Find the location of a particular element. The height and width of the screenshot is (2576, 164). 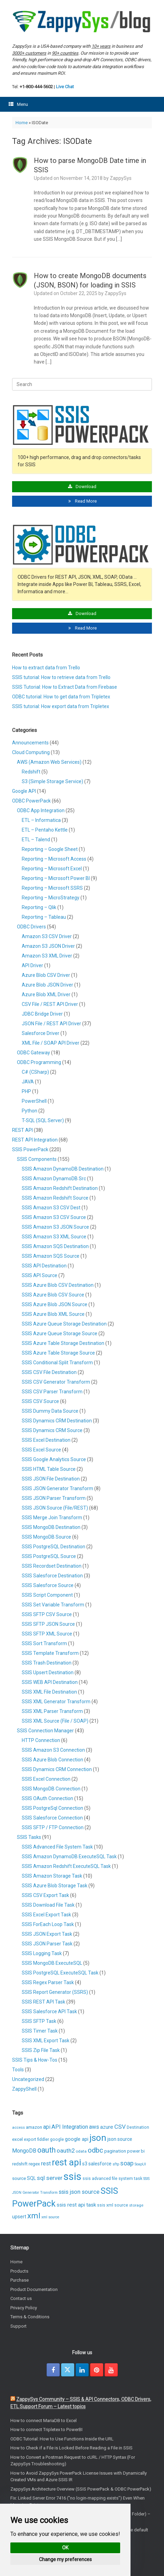

Reporting – Tableau is located at coordinates (44, 917).